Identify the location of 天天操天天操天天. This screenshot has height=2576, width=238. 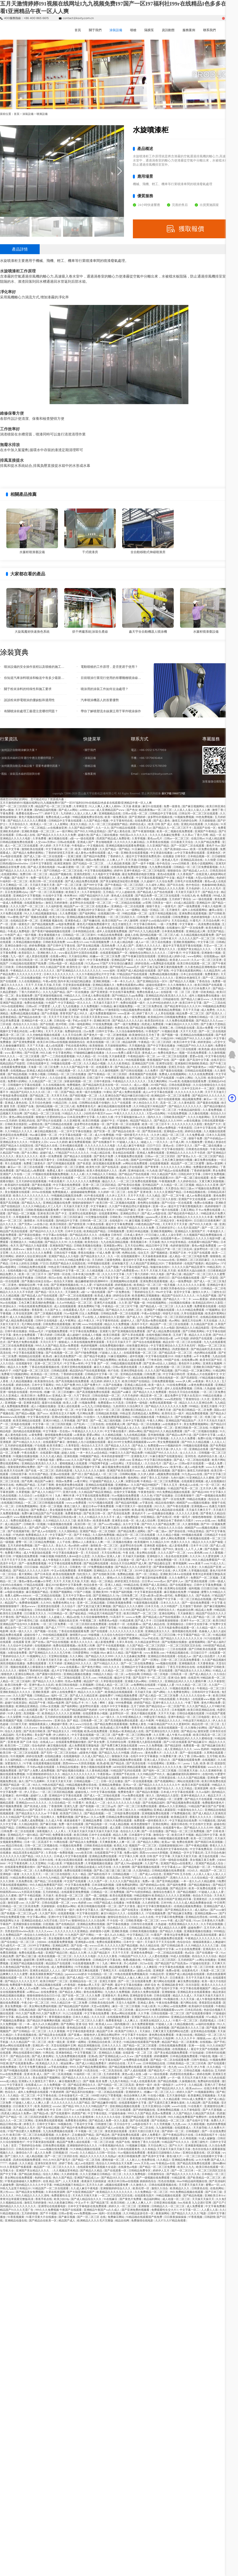
(203, 2199).